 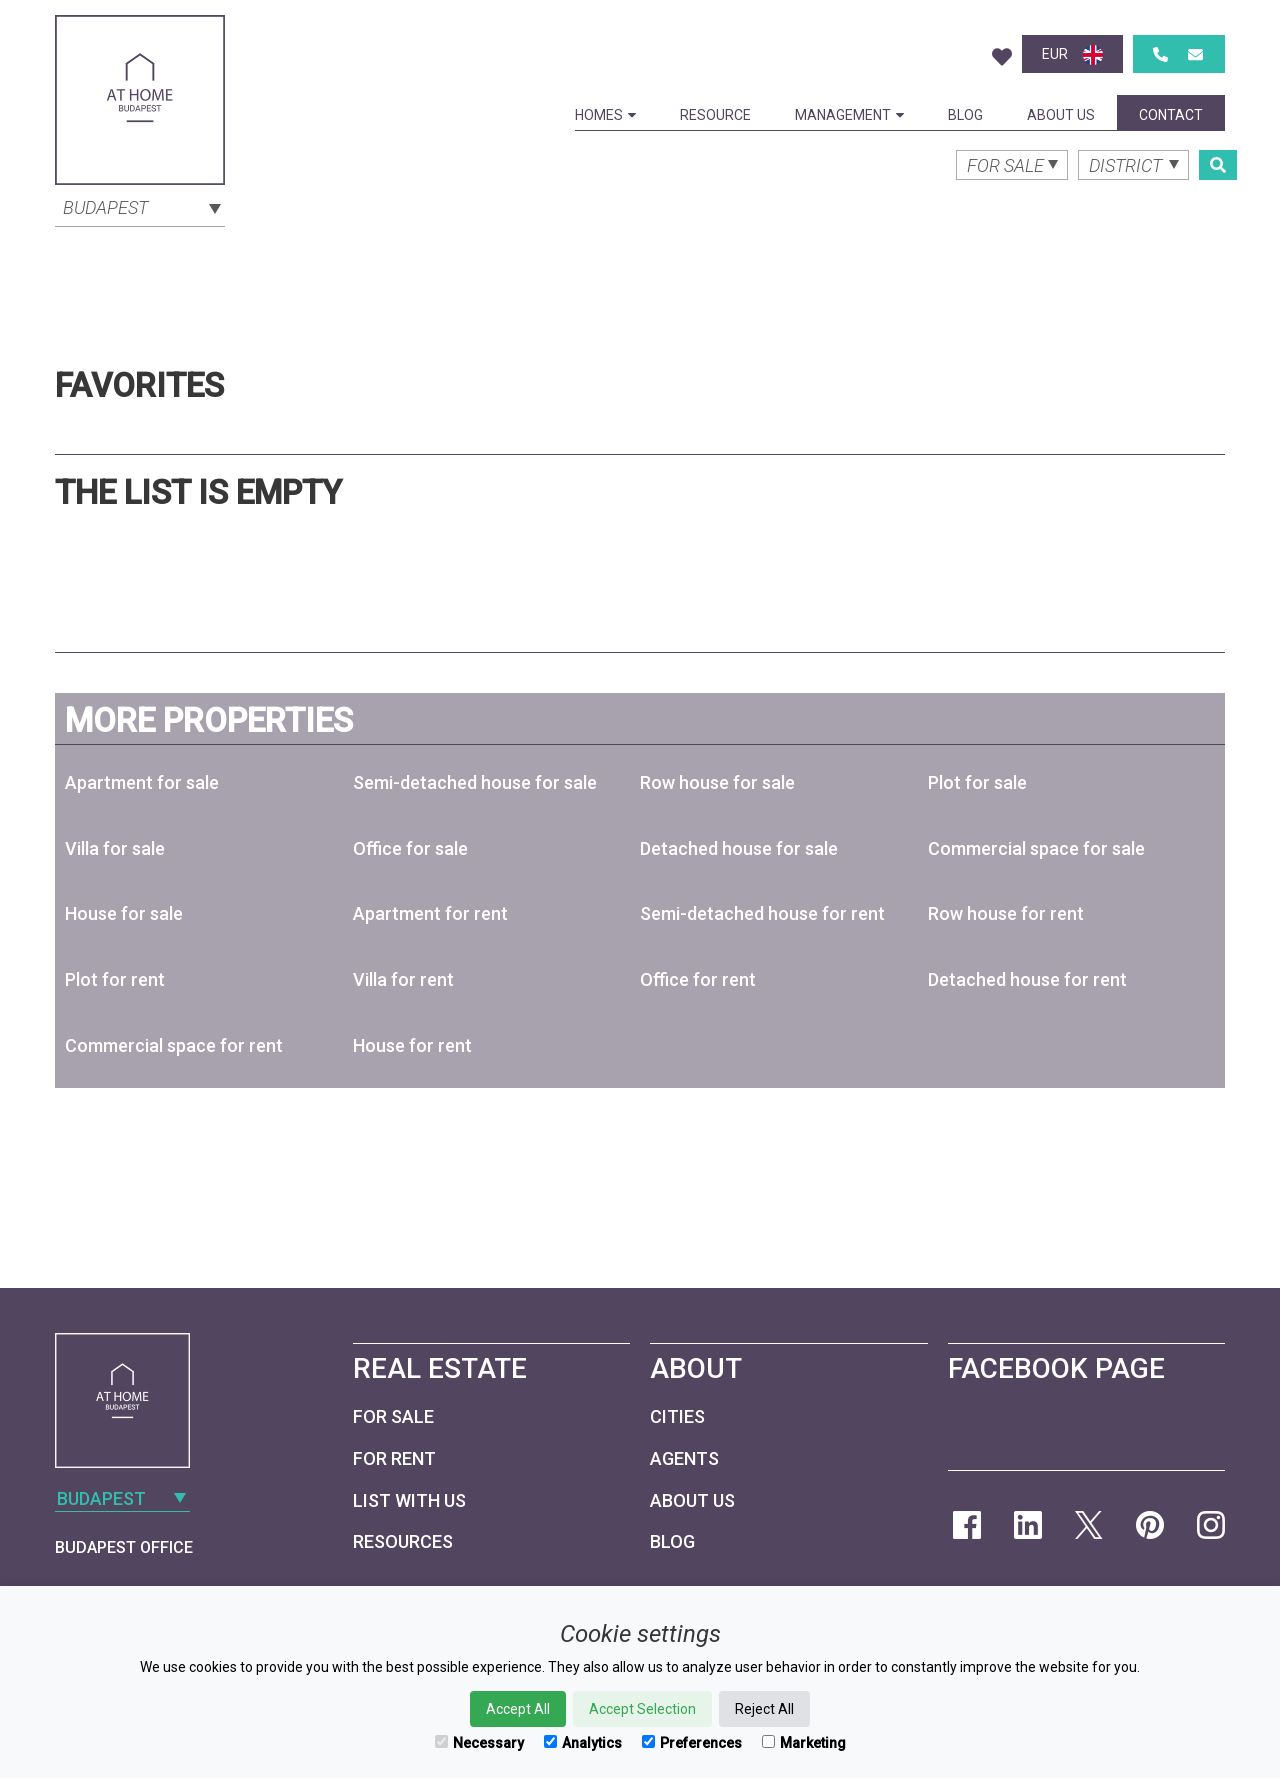 What do you see at coordinates (475, 782) in the screenshot?
I see `Semi-detached house for sale` at bounding box center [475, 782].